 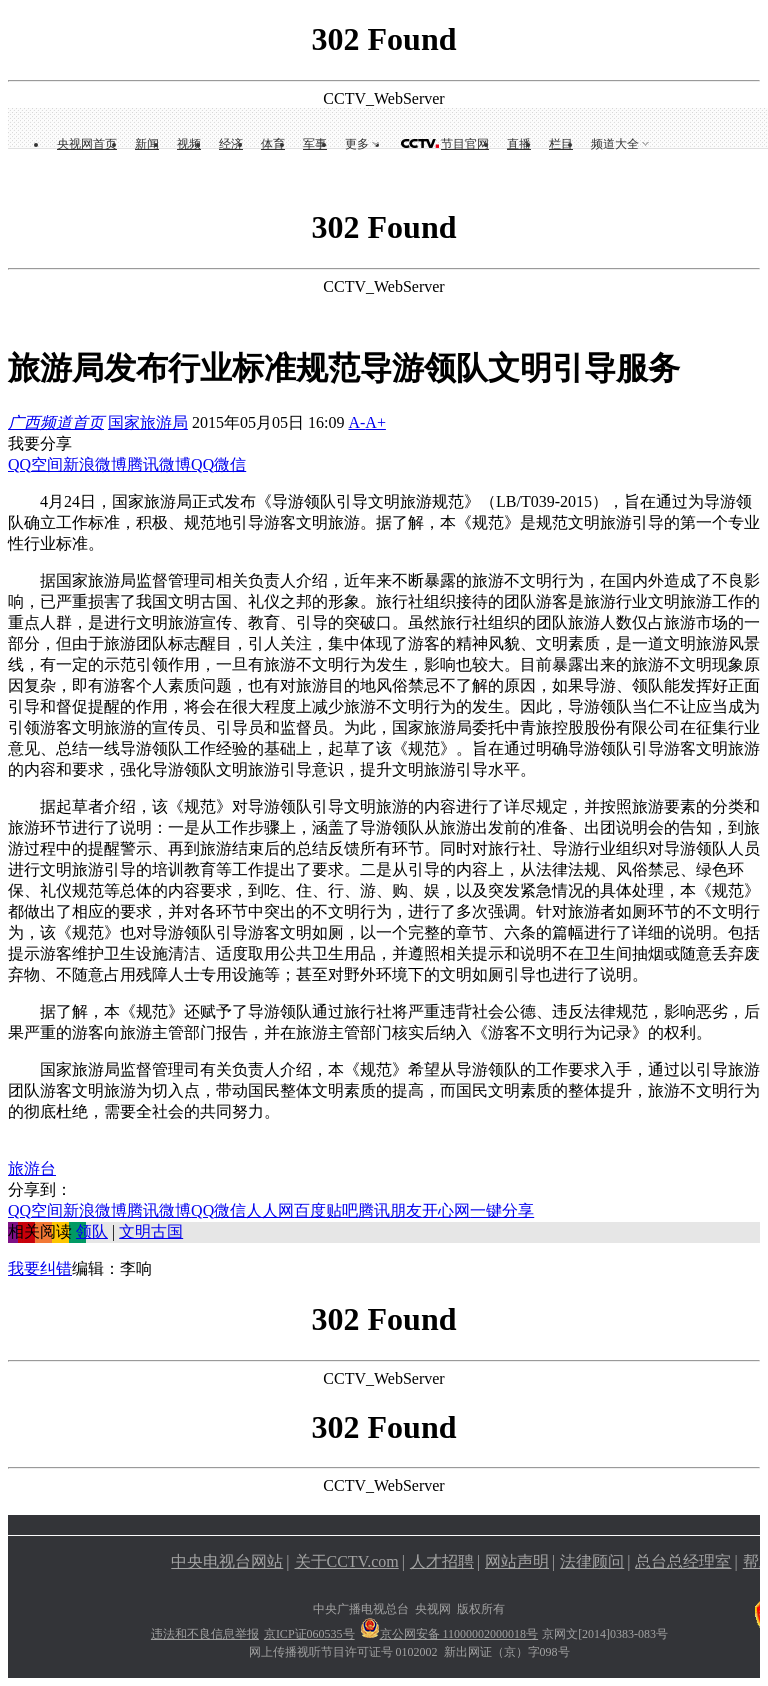 What do you see at coordinates (270, 1210) in the screenshot?
I see `人人网` at bounding box center [270, 1210].